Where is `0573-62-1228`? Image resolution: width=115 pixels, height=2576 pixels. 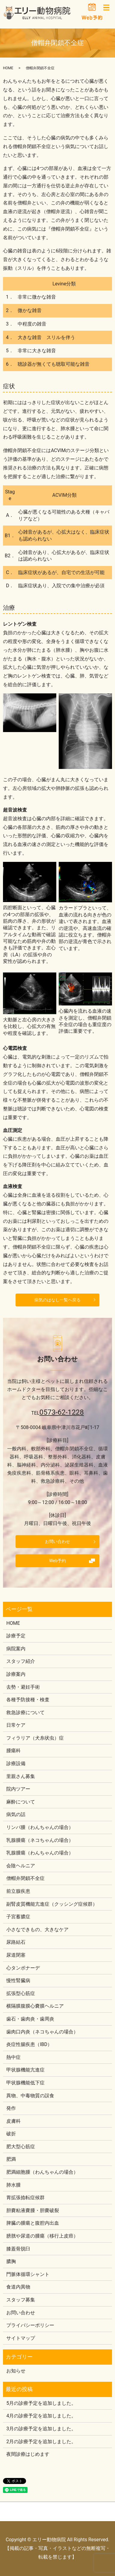 0573-62-1228 is located at coordinates (62, 1412).